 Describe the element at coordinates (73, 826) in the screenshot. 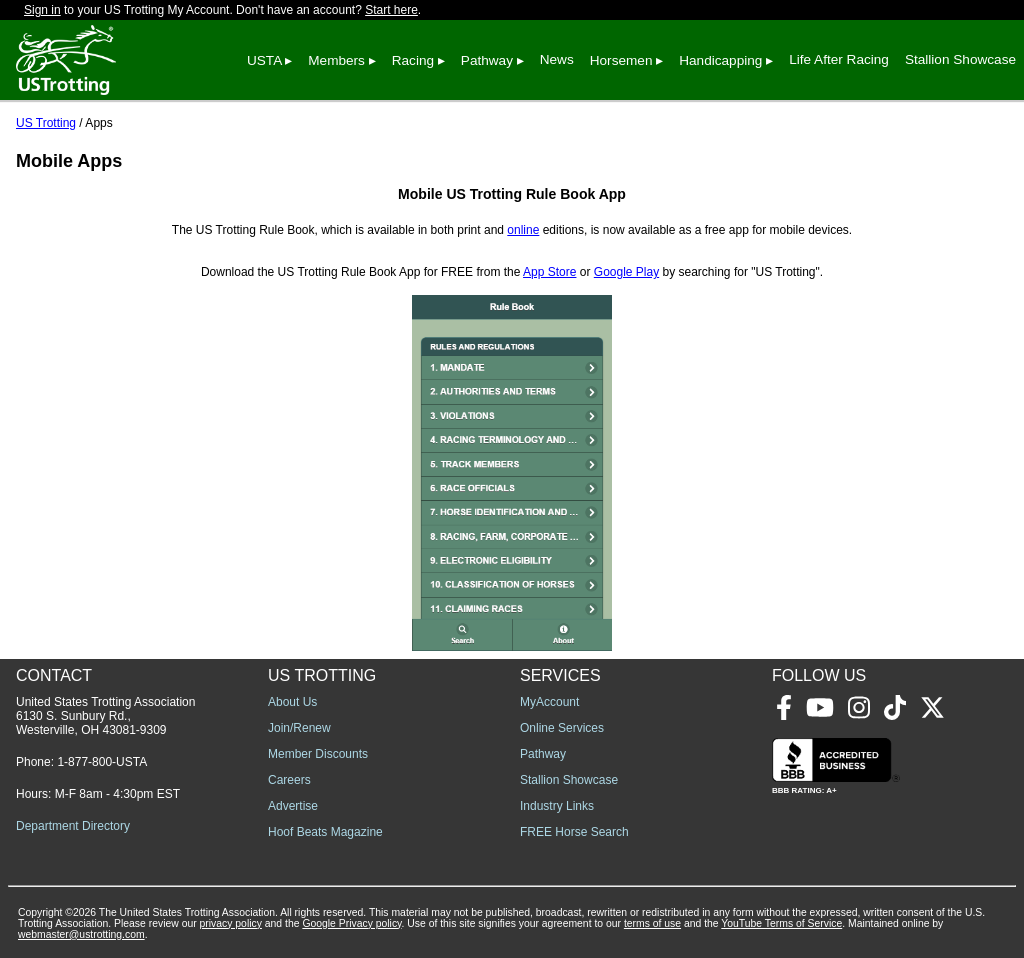

I see `Department Directory` at that location.